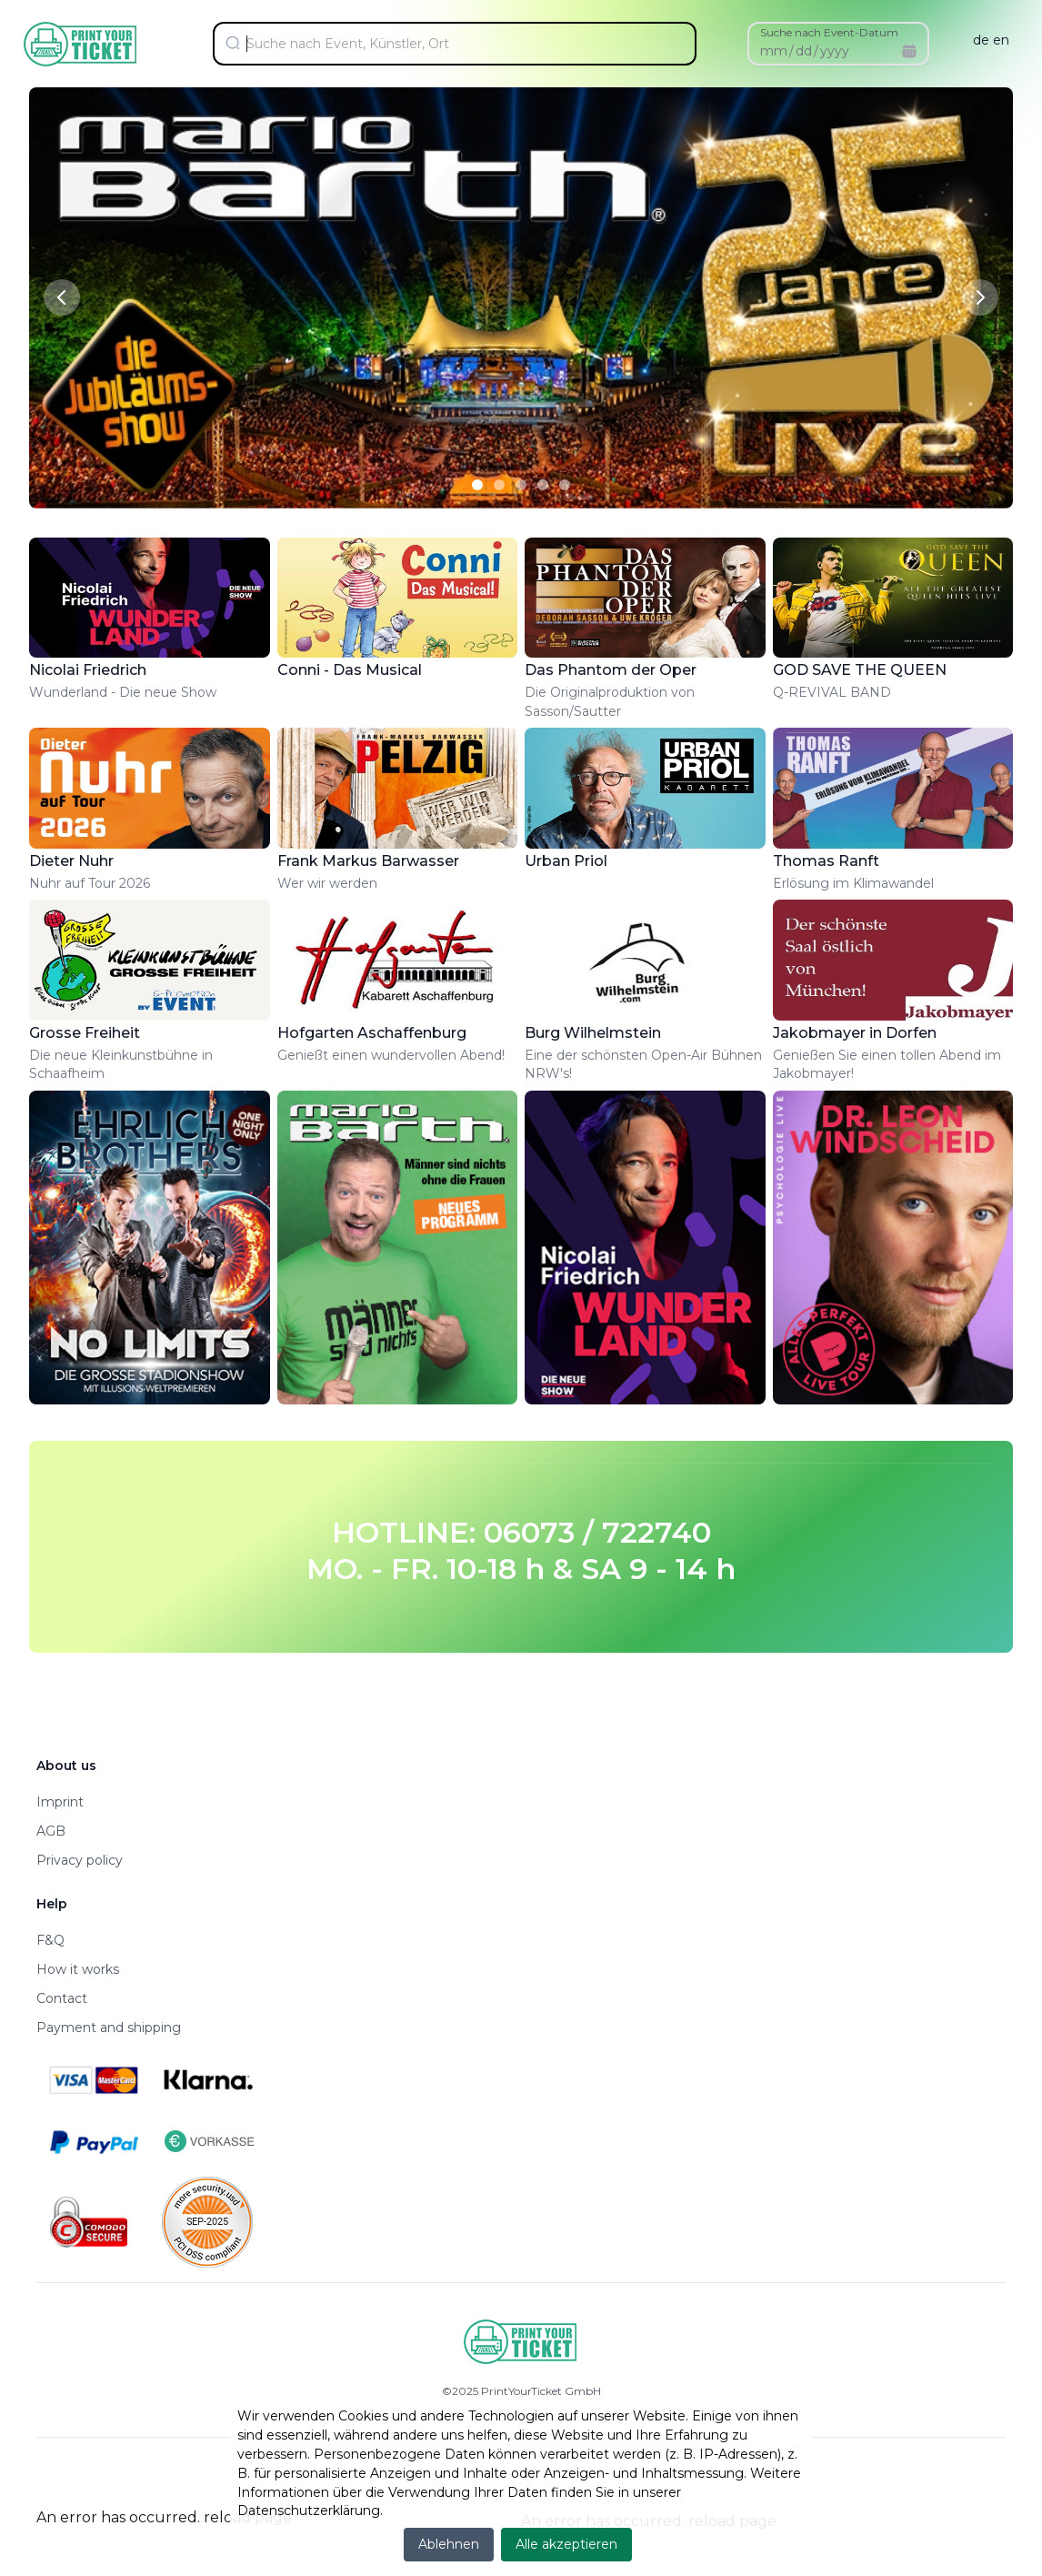 Image resolution: width=1042 pixels, height=2576 pixels. What do you see at coordinates (71, 861) in the screenshot?
I see `Dieter Nuhr` at bounding box center [71, 861].